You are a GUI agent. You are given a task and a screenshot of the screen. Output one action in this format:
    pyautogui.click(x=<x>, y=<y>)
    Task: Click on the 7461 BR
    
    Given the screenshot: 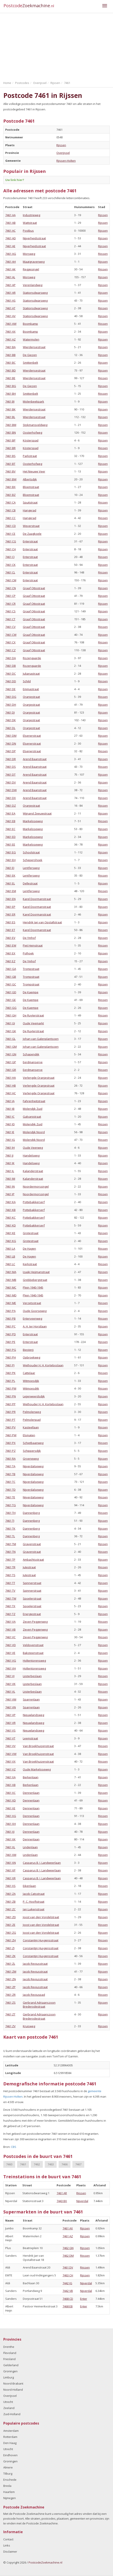 What is the action you would take?
    pyautogui.click(x=10, y=448)
    